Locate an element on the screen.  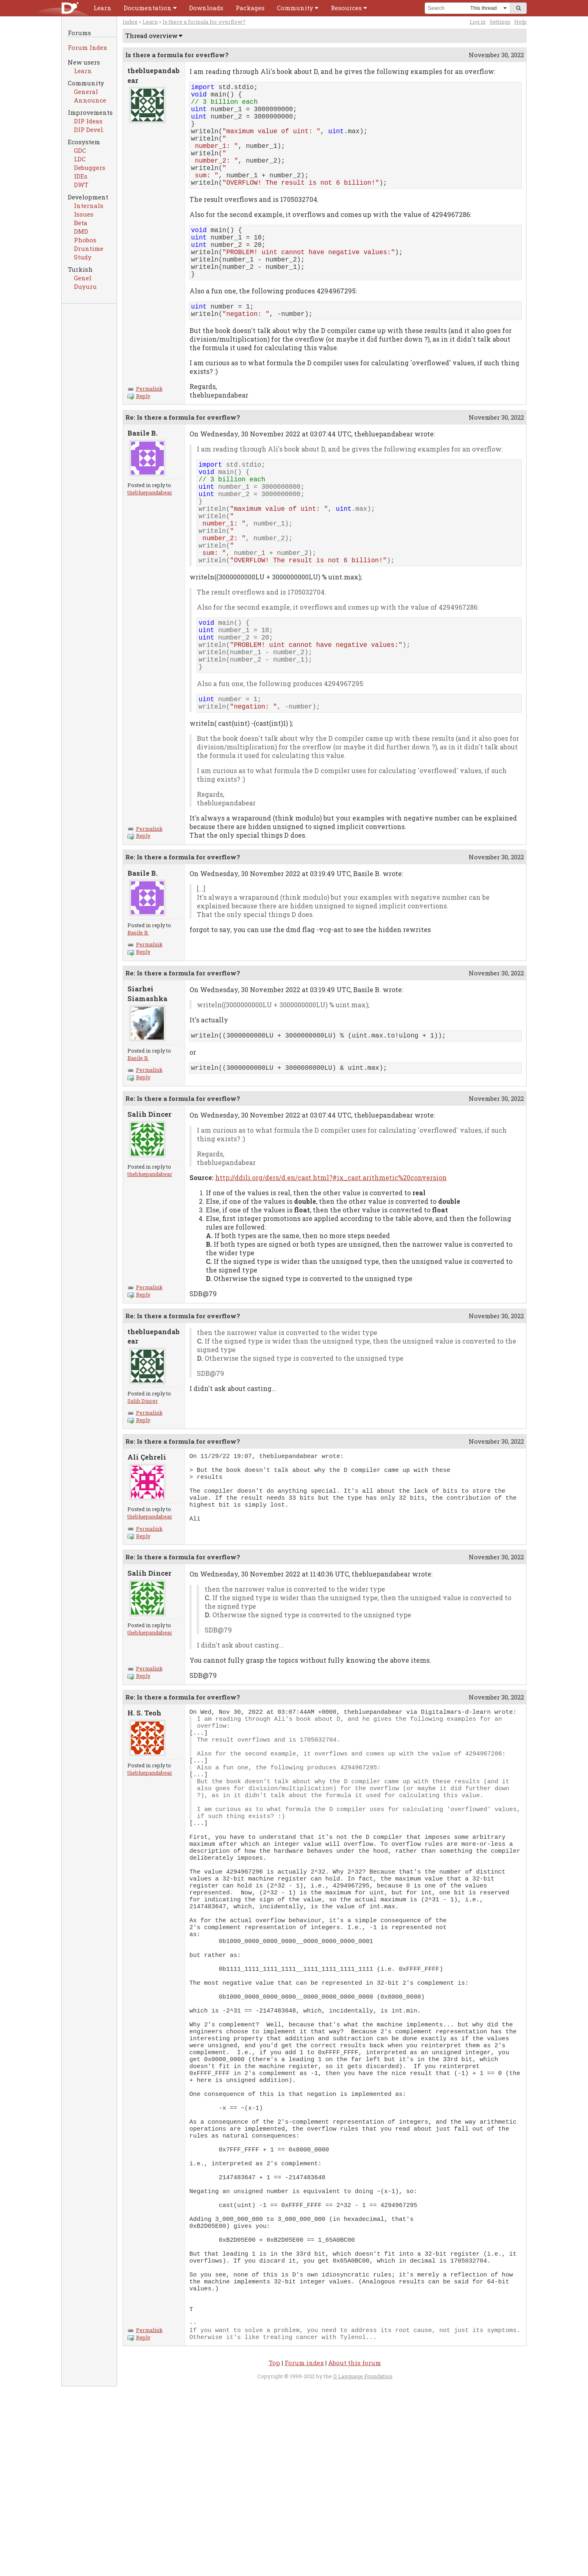
Thread overview is located at coordinates (151, 35).